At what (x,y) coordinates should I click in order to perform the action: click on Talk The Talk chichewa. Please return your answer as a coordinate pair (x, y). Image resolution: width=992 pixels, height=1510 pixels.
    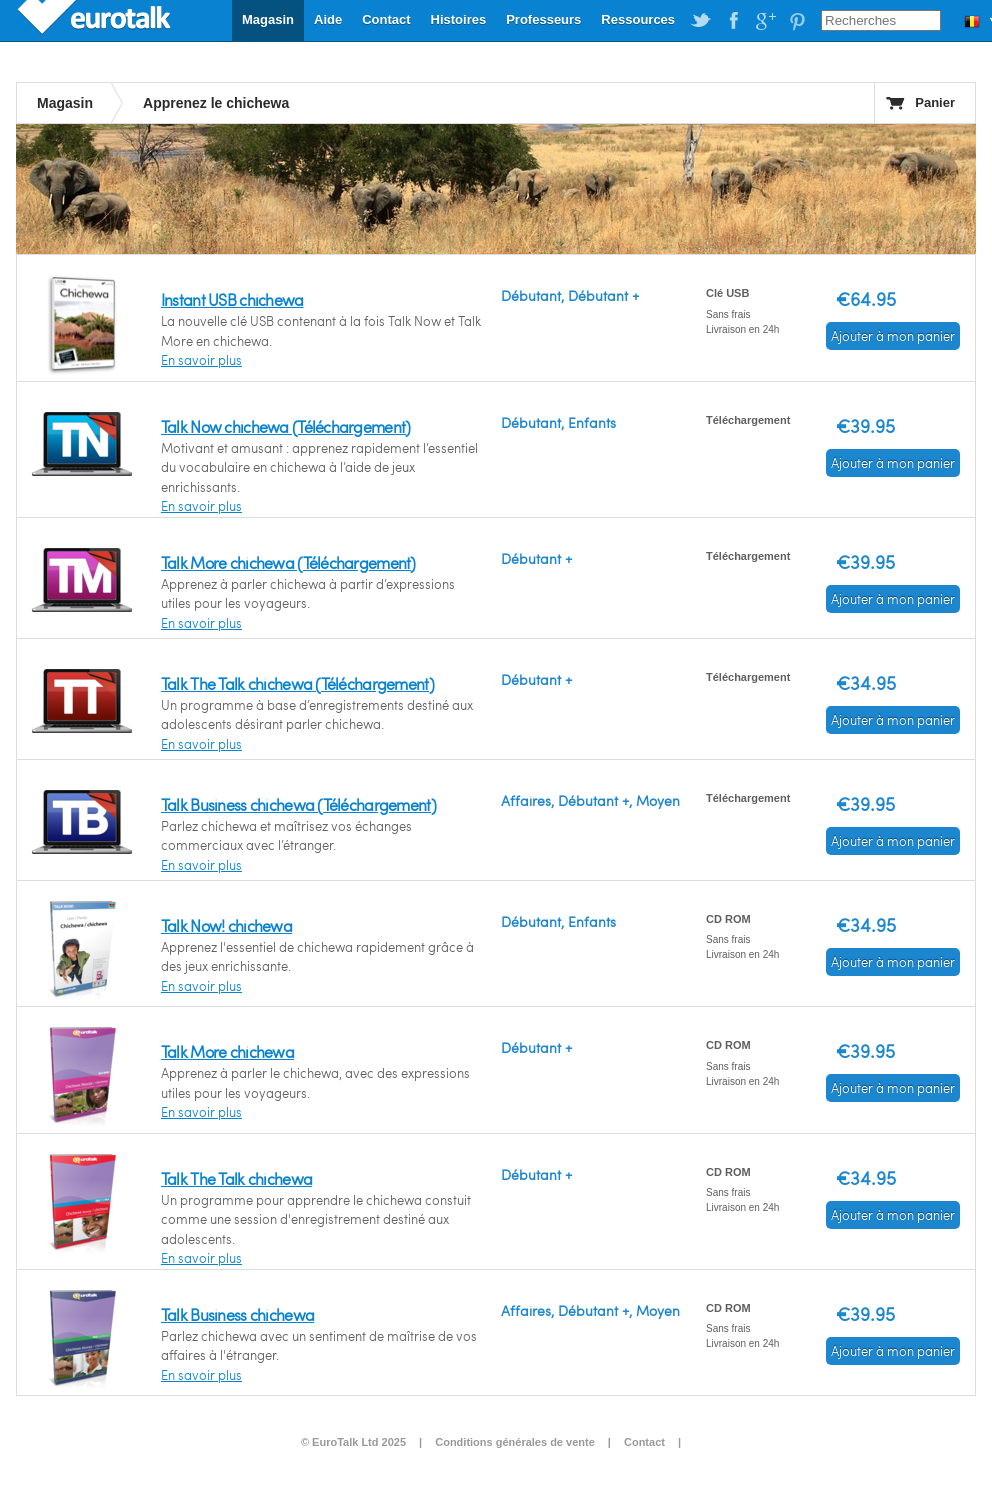
    Looking at the image, I should click on (236, 1178).